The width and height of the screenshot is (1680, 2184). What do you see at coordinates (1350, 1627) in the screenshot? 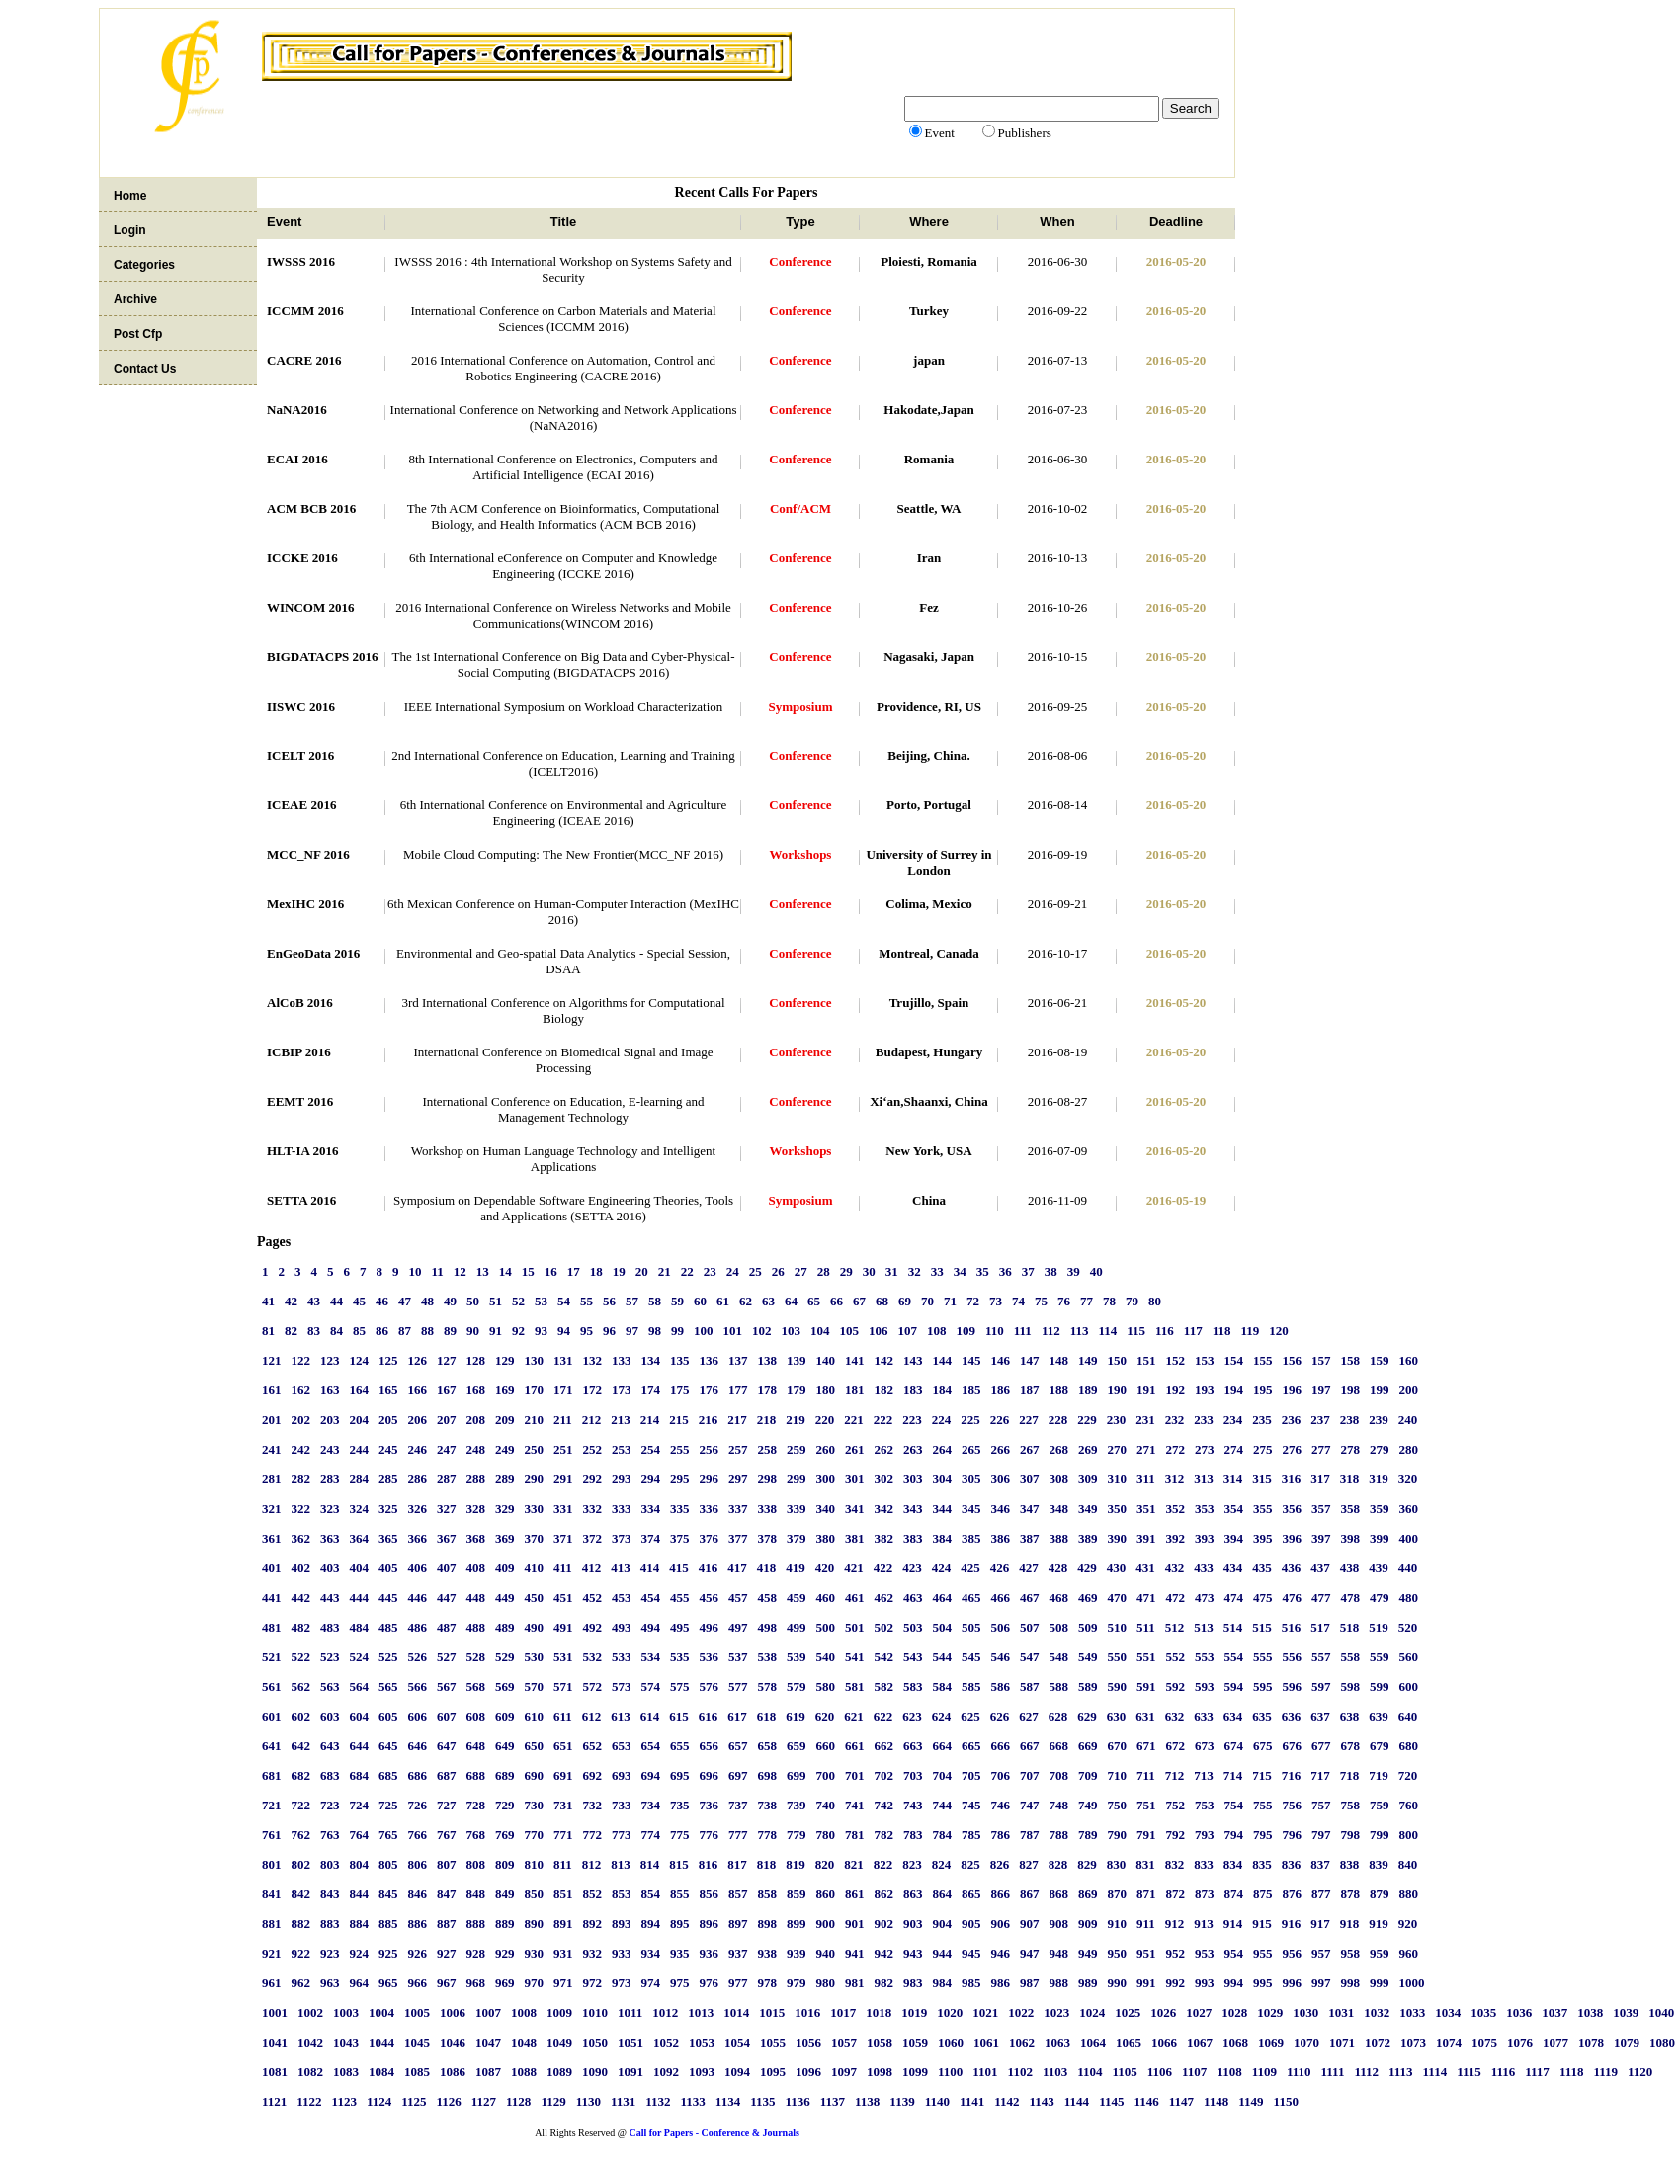
I see `518` at bounding box center [1350, 1627].